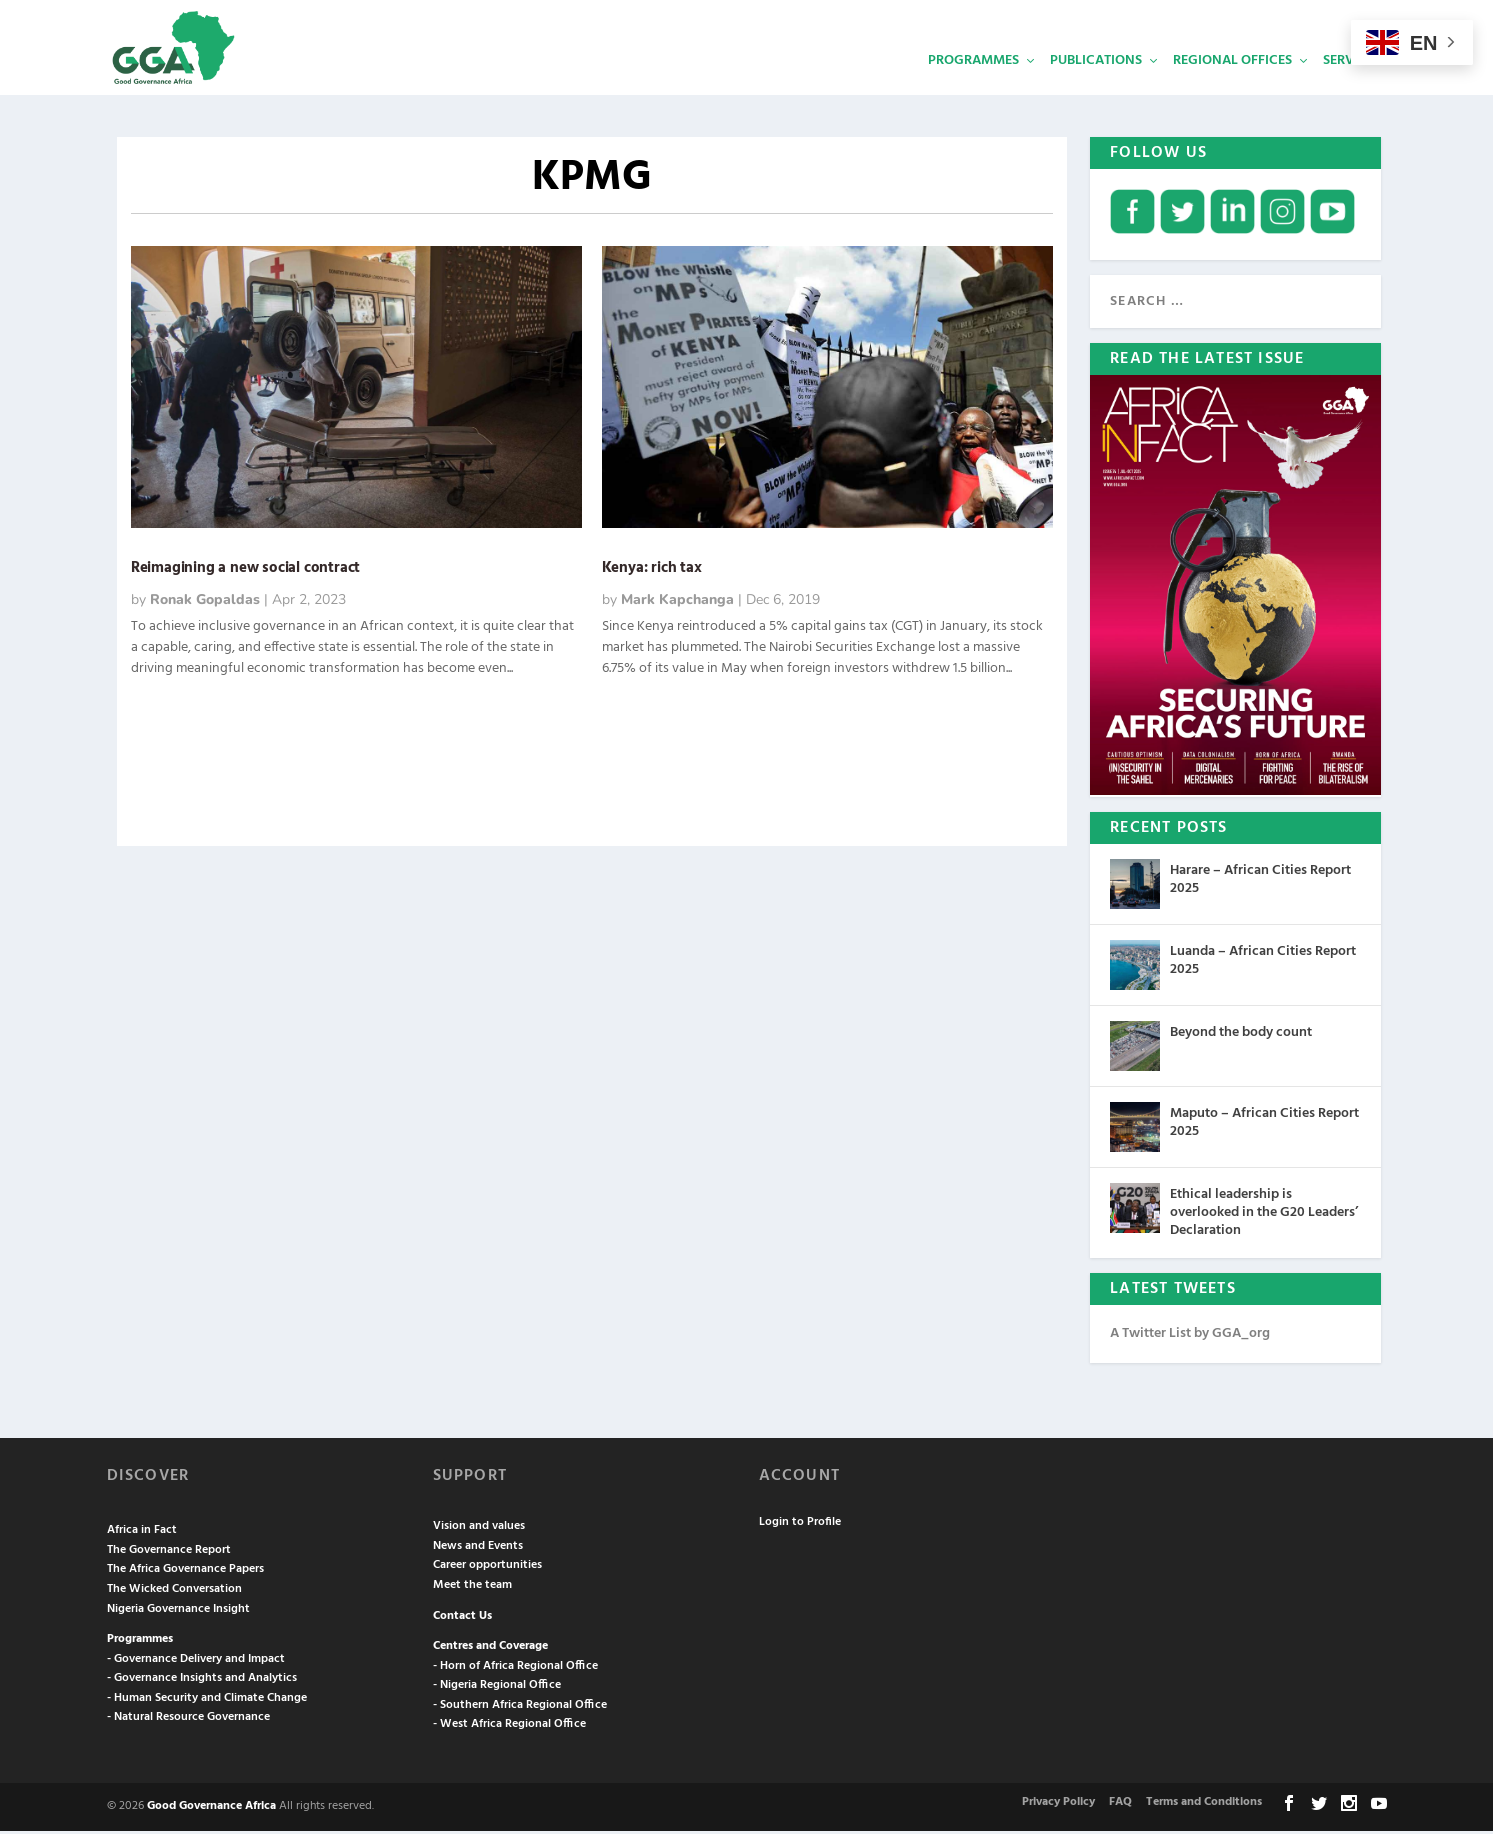 Image resolution: width=1493 pixels, height=1834 pixels. I want to click on Meet the team, so click(472, 1588).